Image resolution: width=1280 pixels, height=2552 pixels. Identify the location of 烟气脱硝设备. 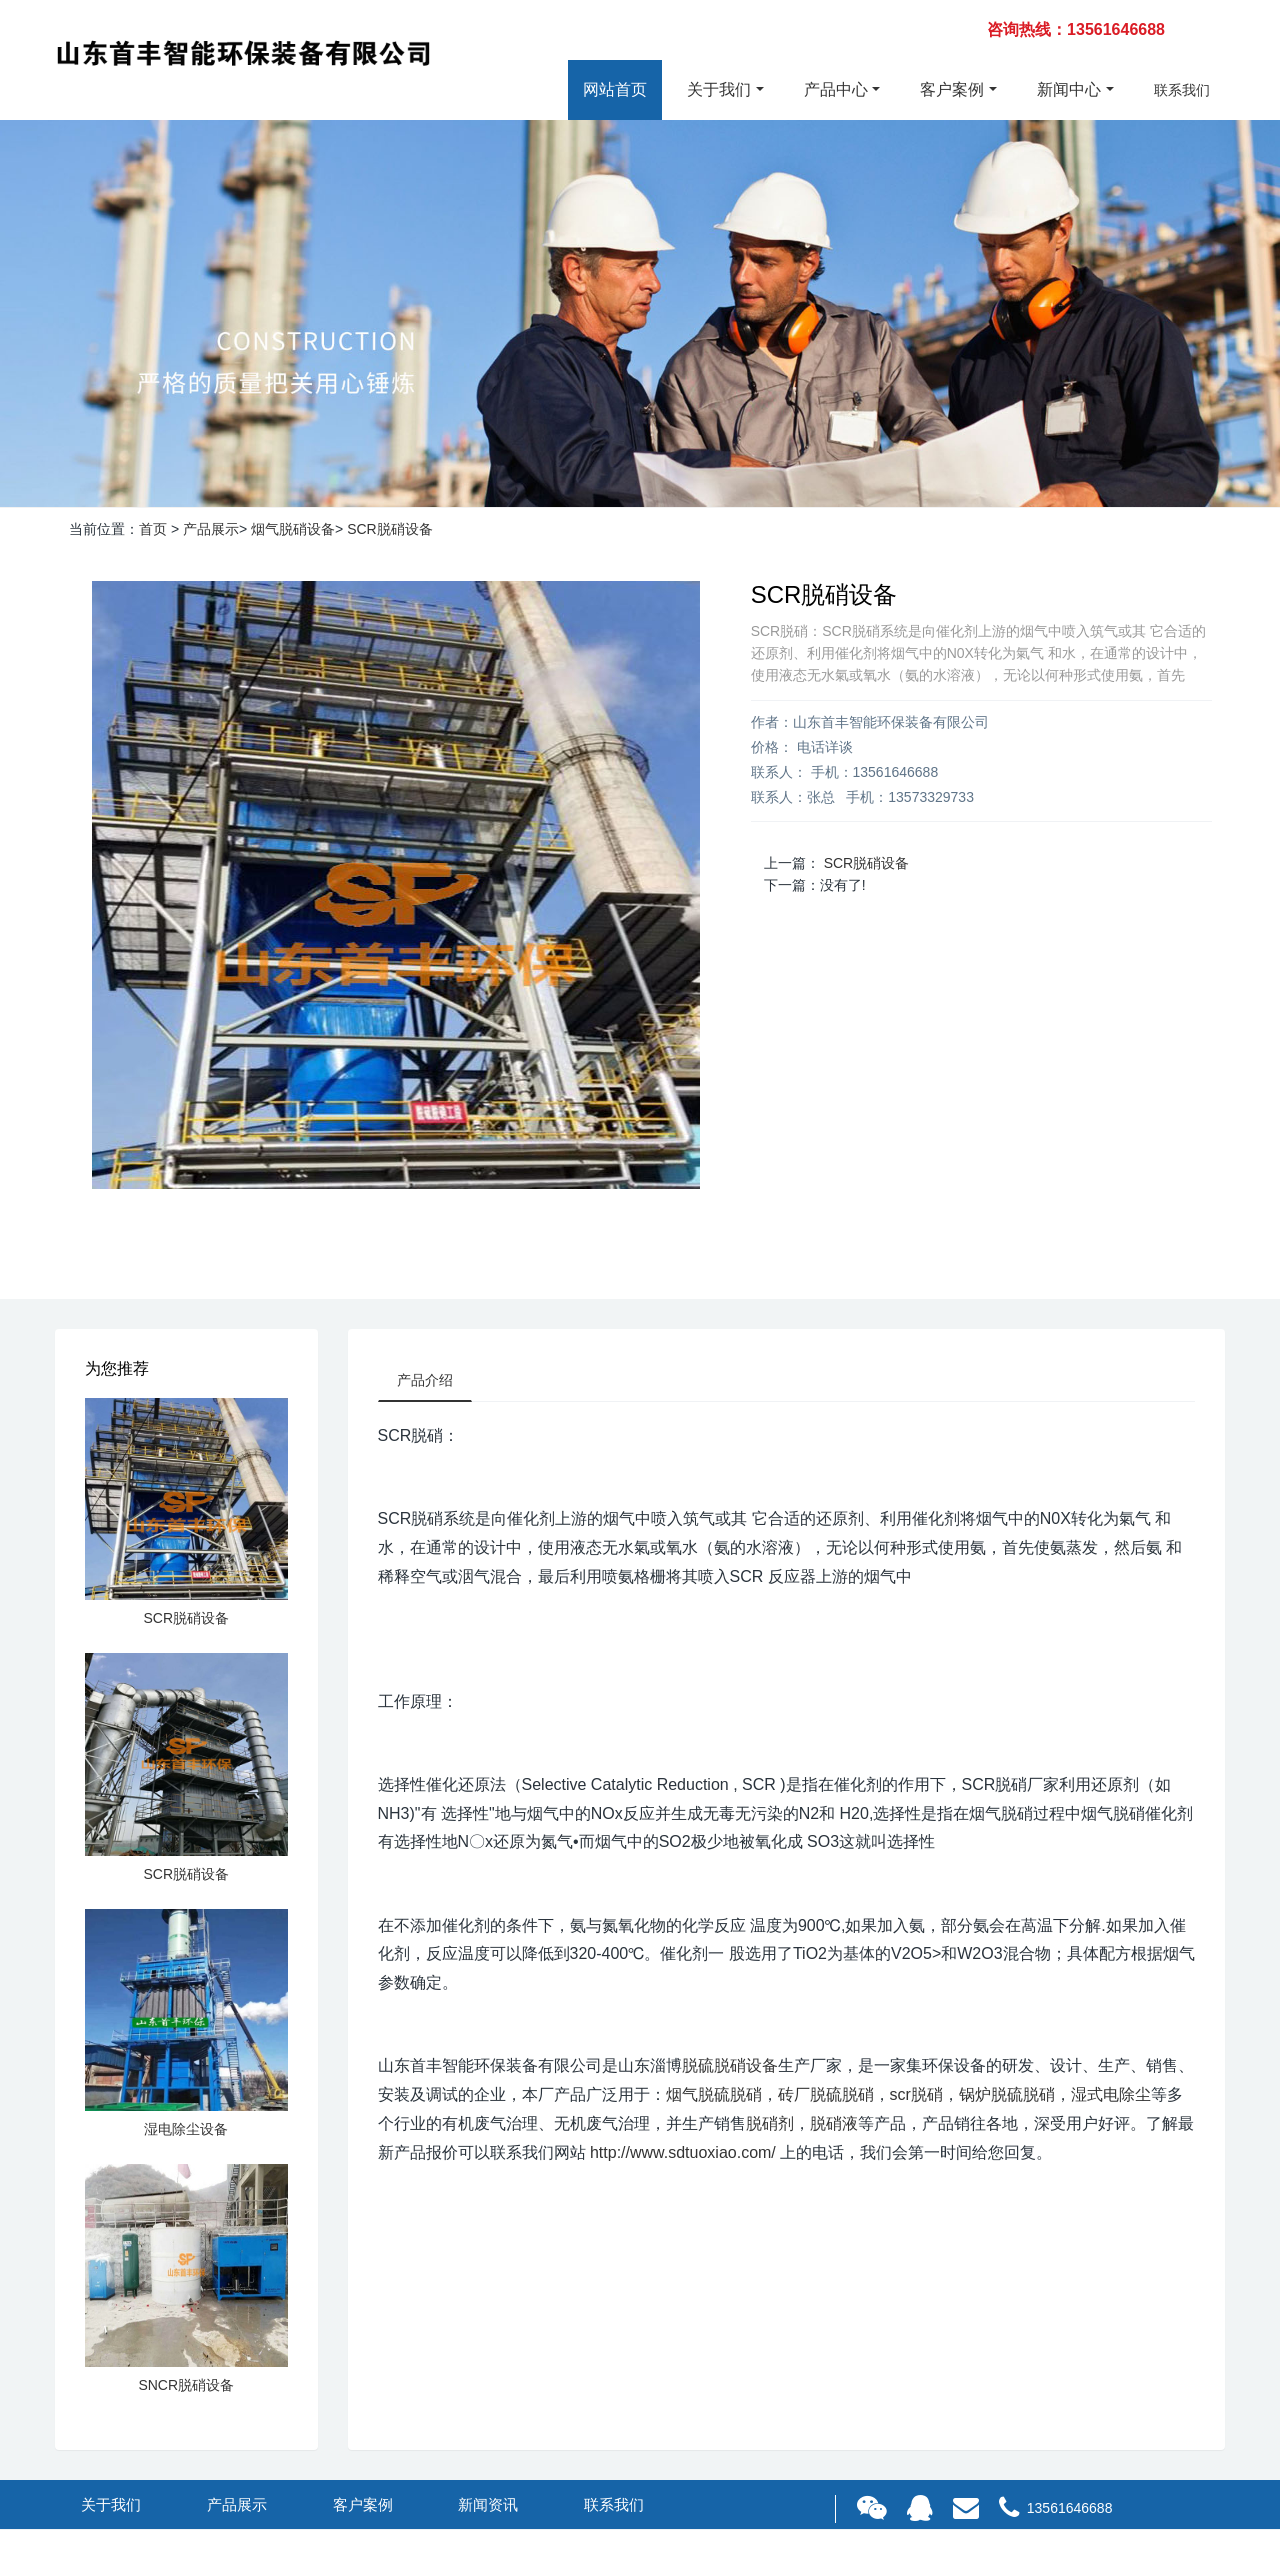
(293, 529).